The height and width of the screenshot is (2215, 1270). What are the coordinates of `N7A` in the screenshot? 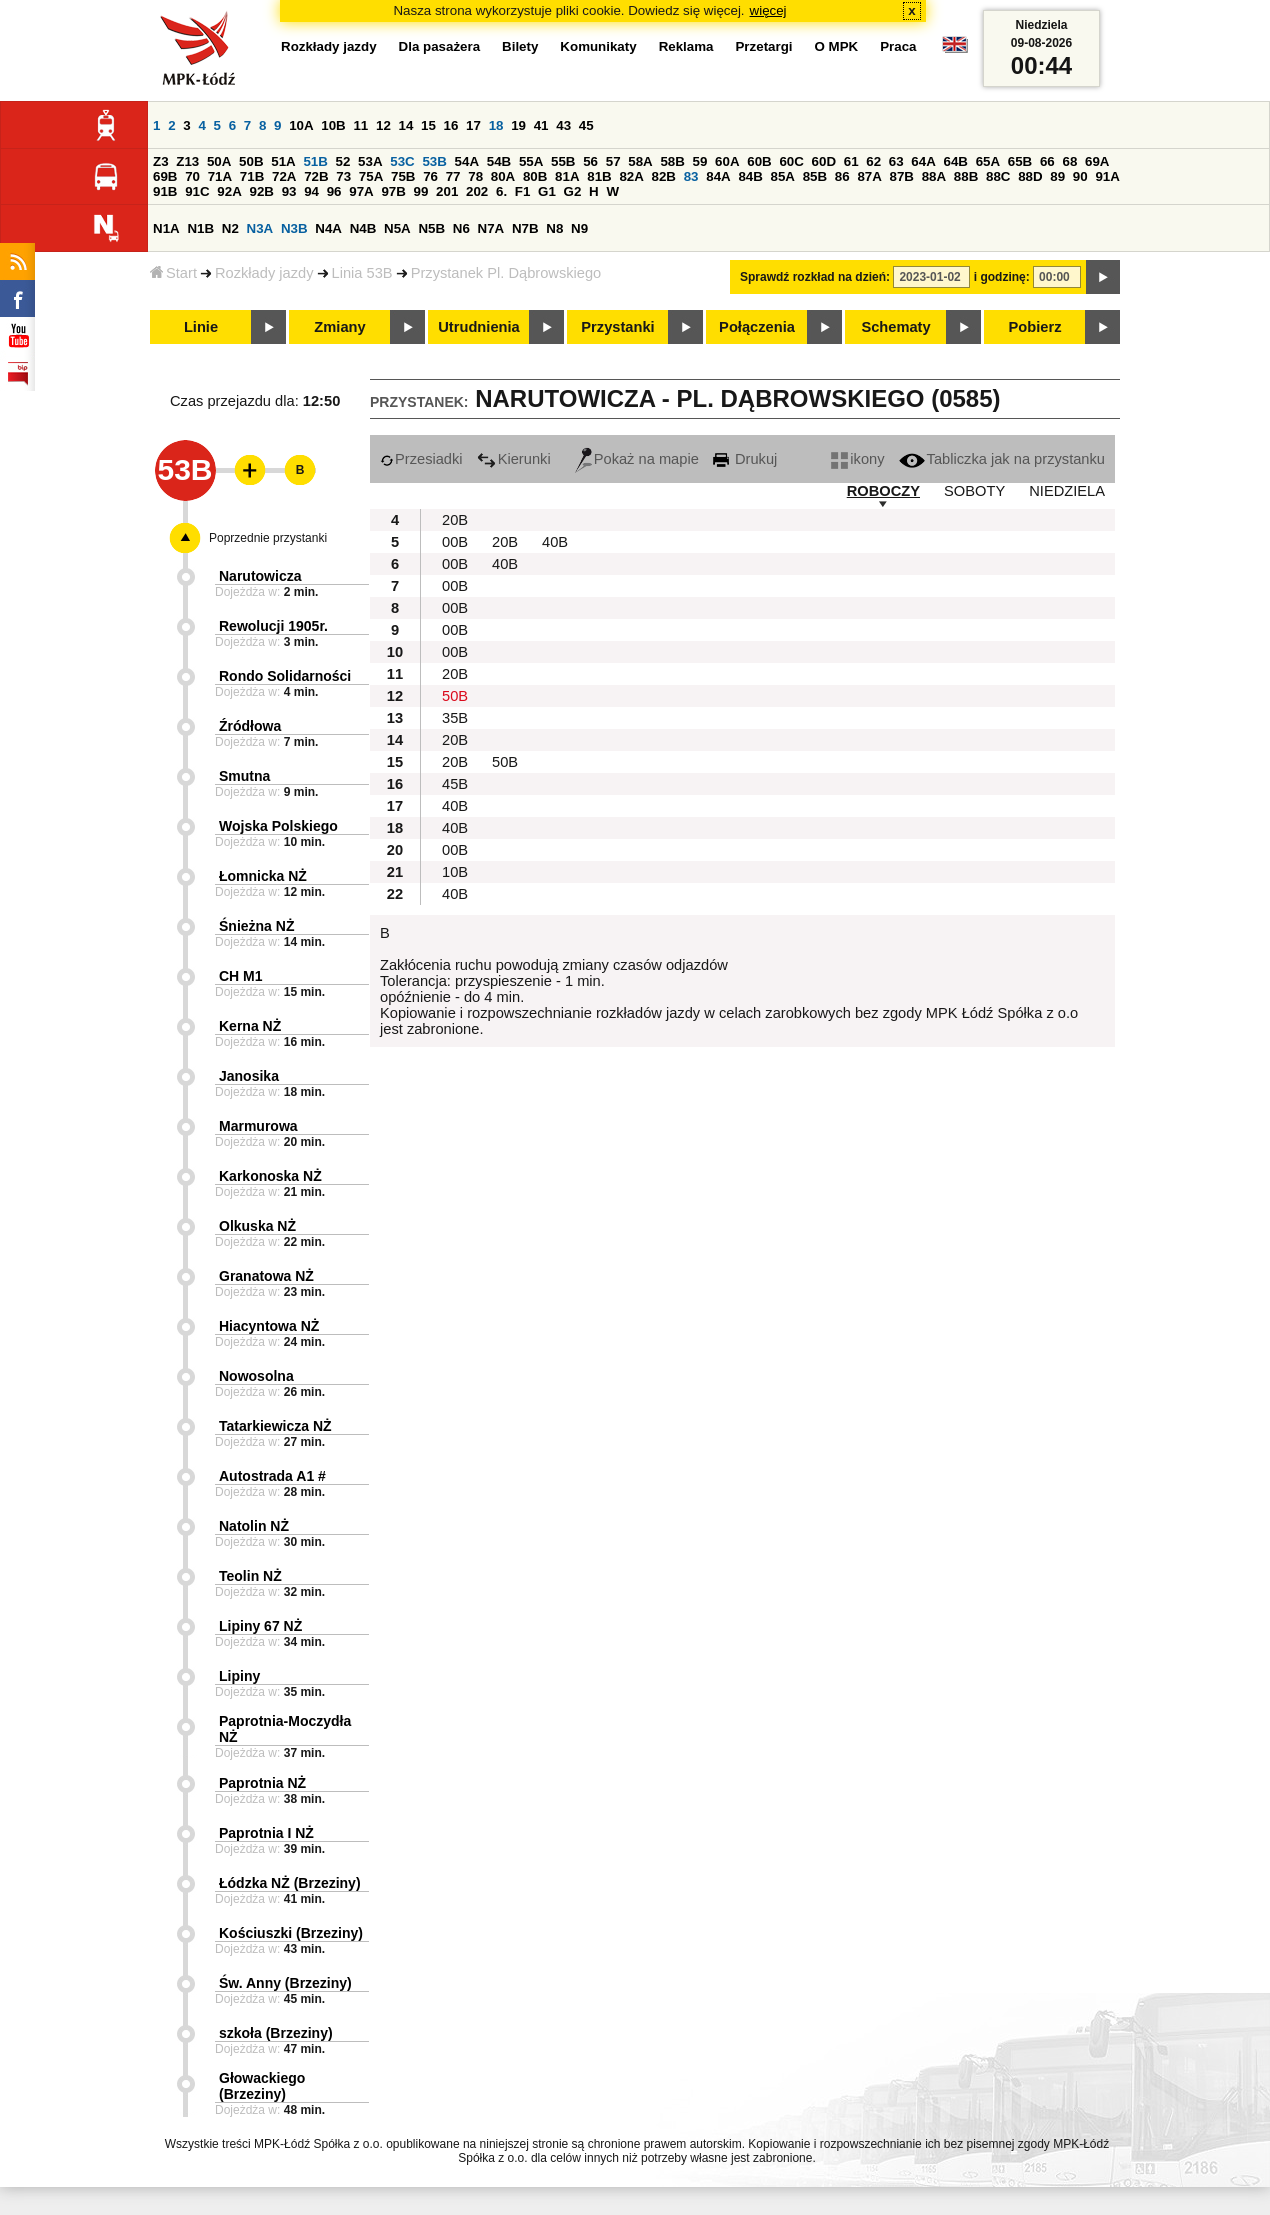 It's located at (491, 228).